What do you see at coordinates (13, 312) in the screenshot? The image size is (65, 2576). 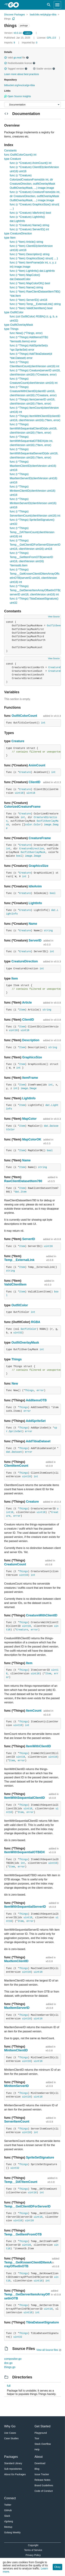 I see `type OutfitColor` at bounding box center [13, 312].